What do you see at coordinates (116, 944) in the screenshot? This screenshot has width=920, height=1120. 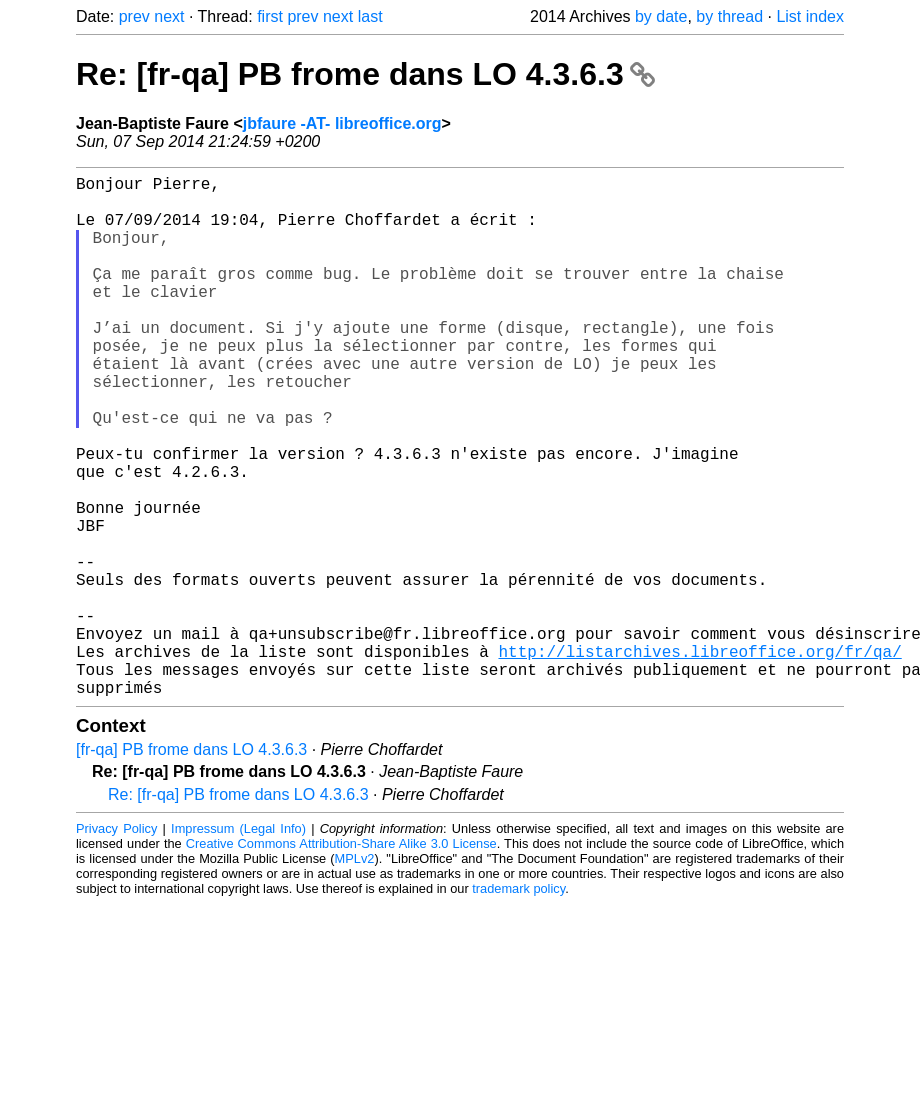 I see `Privacy Policy` at bounding box center [116, 944].